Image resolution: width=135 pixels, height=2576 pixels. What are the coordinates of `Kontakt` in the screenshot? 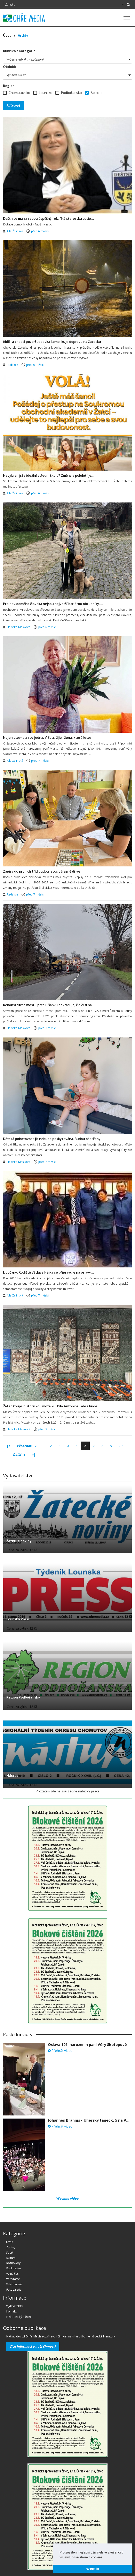 It's located at (11, 2311).